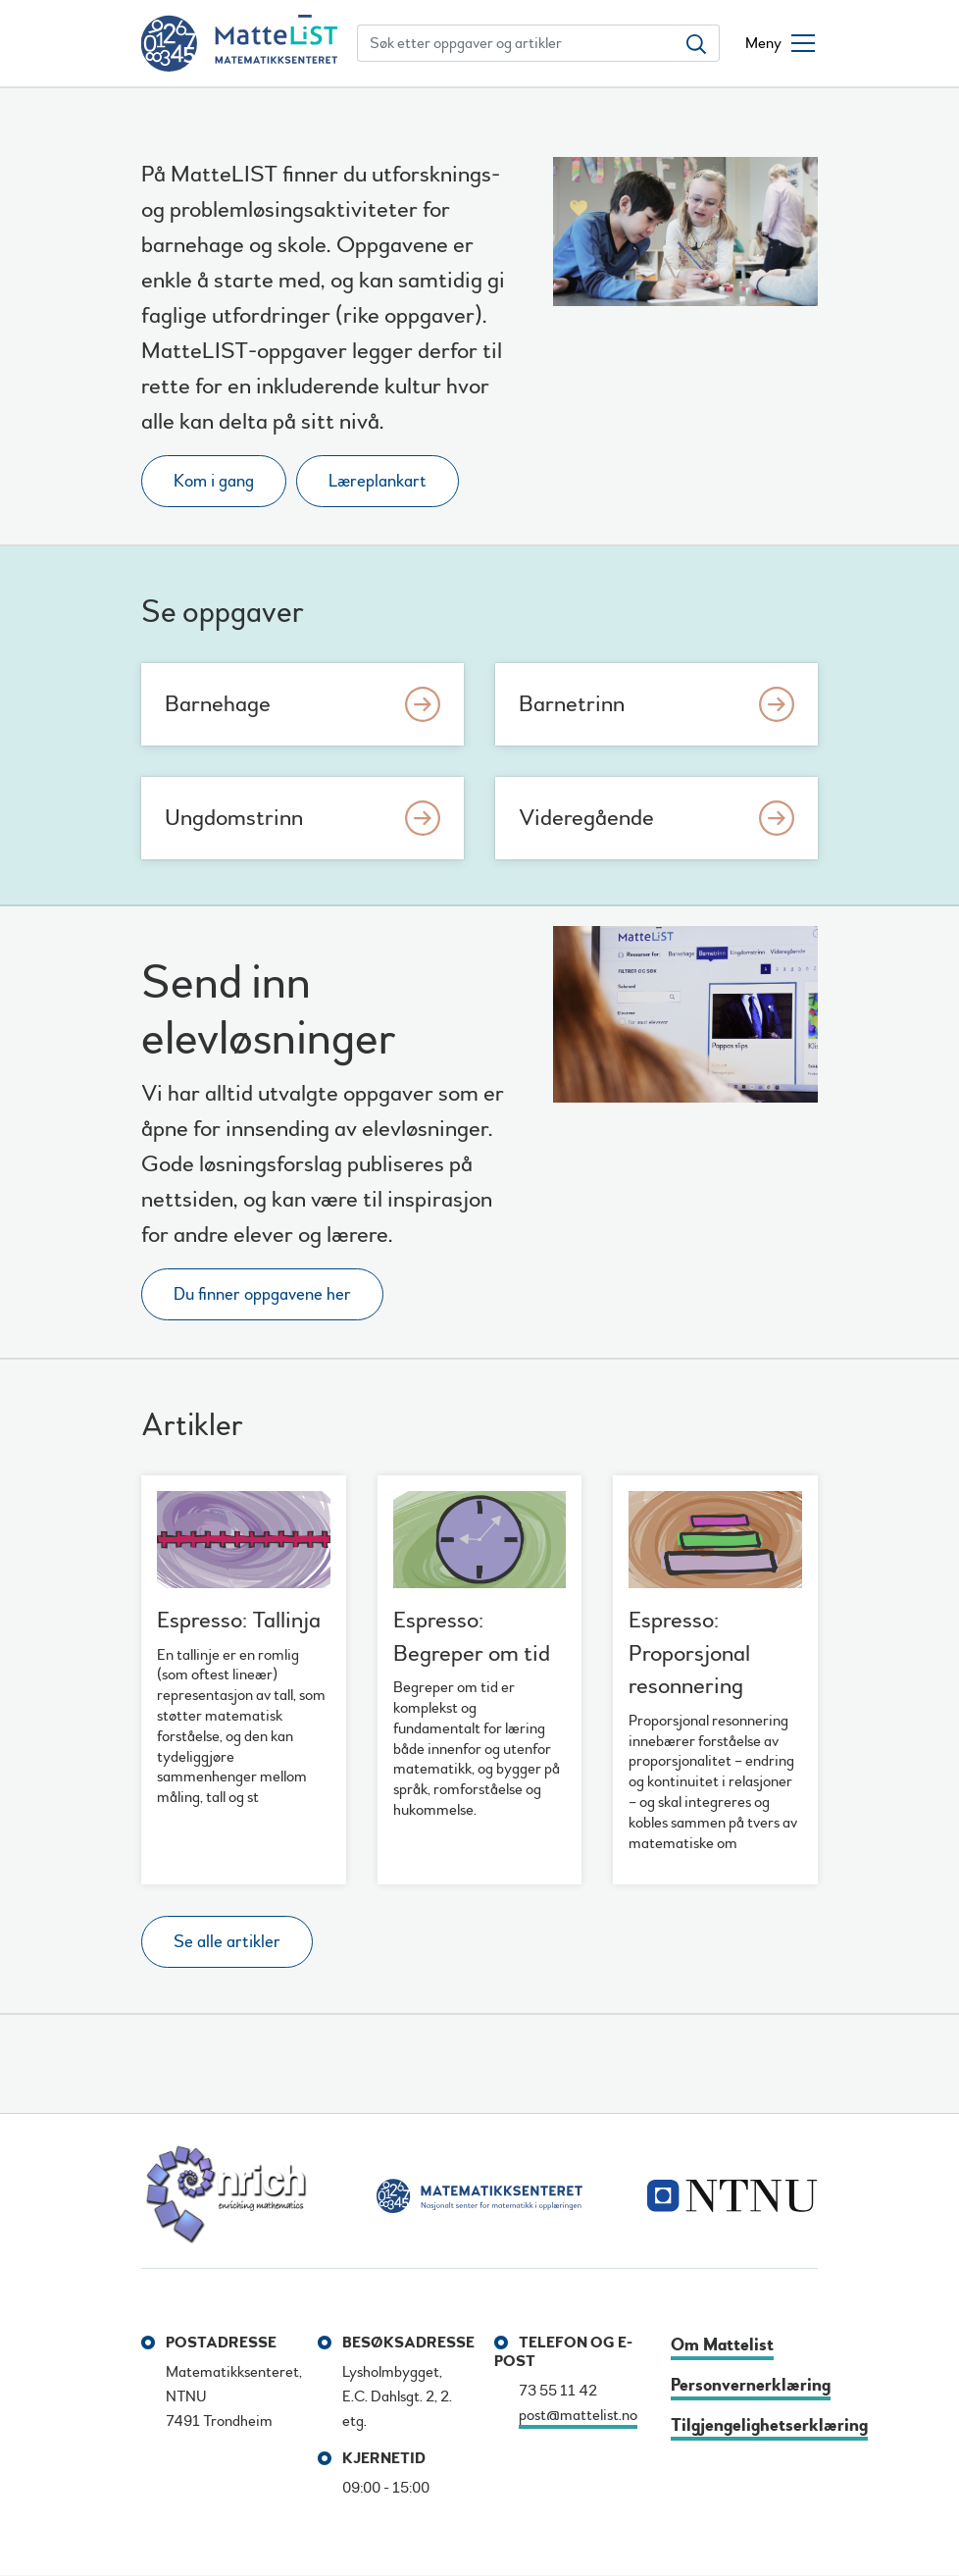 The image size is (959, 2576). What do you see at coordinates (239, 1620) in the screenshot?
I see `Espresso: Tallinja` at bounding box center [239, 1620].